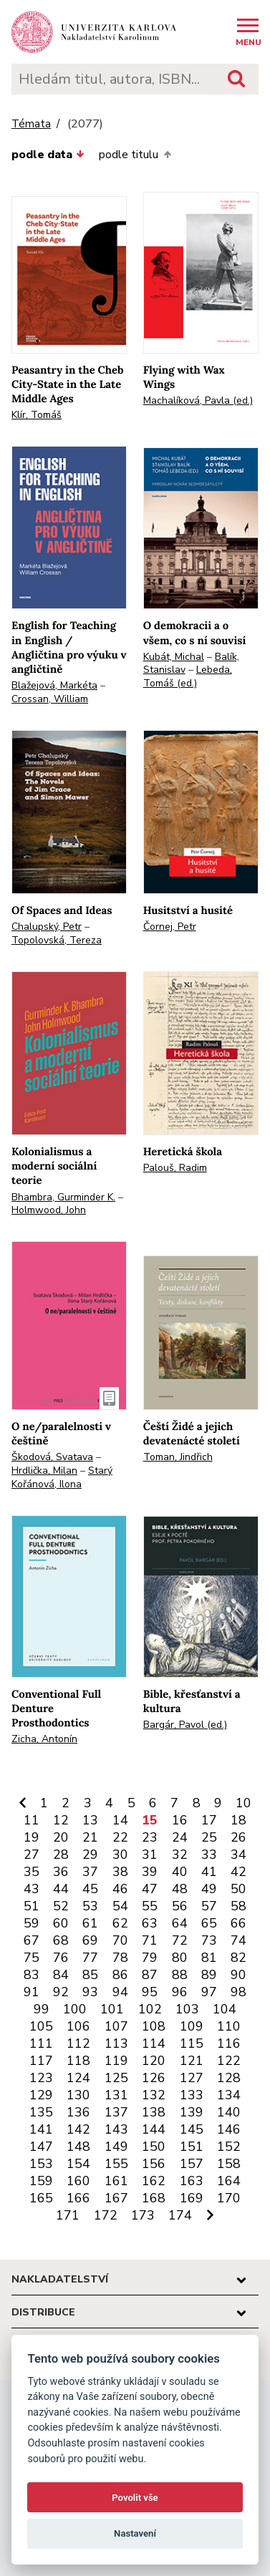 This screenshot has height=2576, width=270. I want to click on Škodová, Svatava, so click(52, 1457).